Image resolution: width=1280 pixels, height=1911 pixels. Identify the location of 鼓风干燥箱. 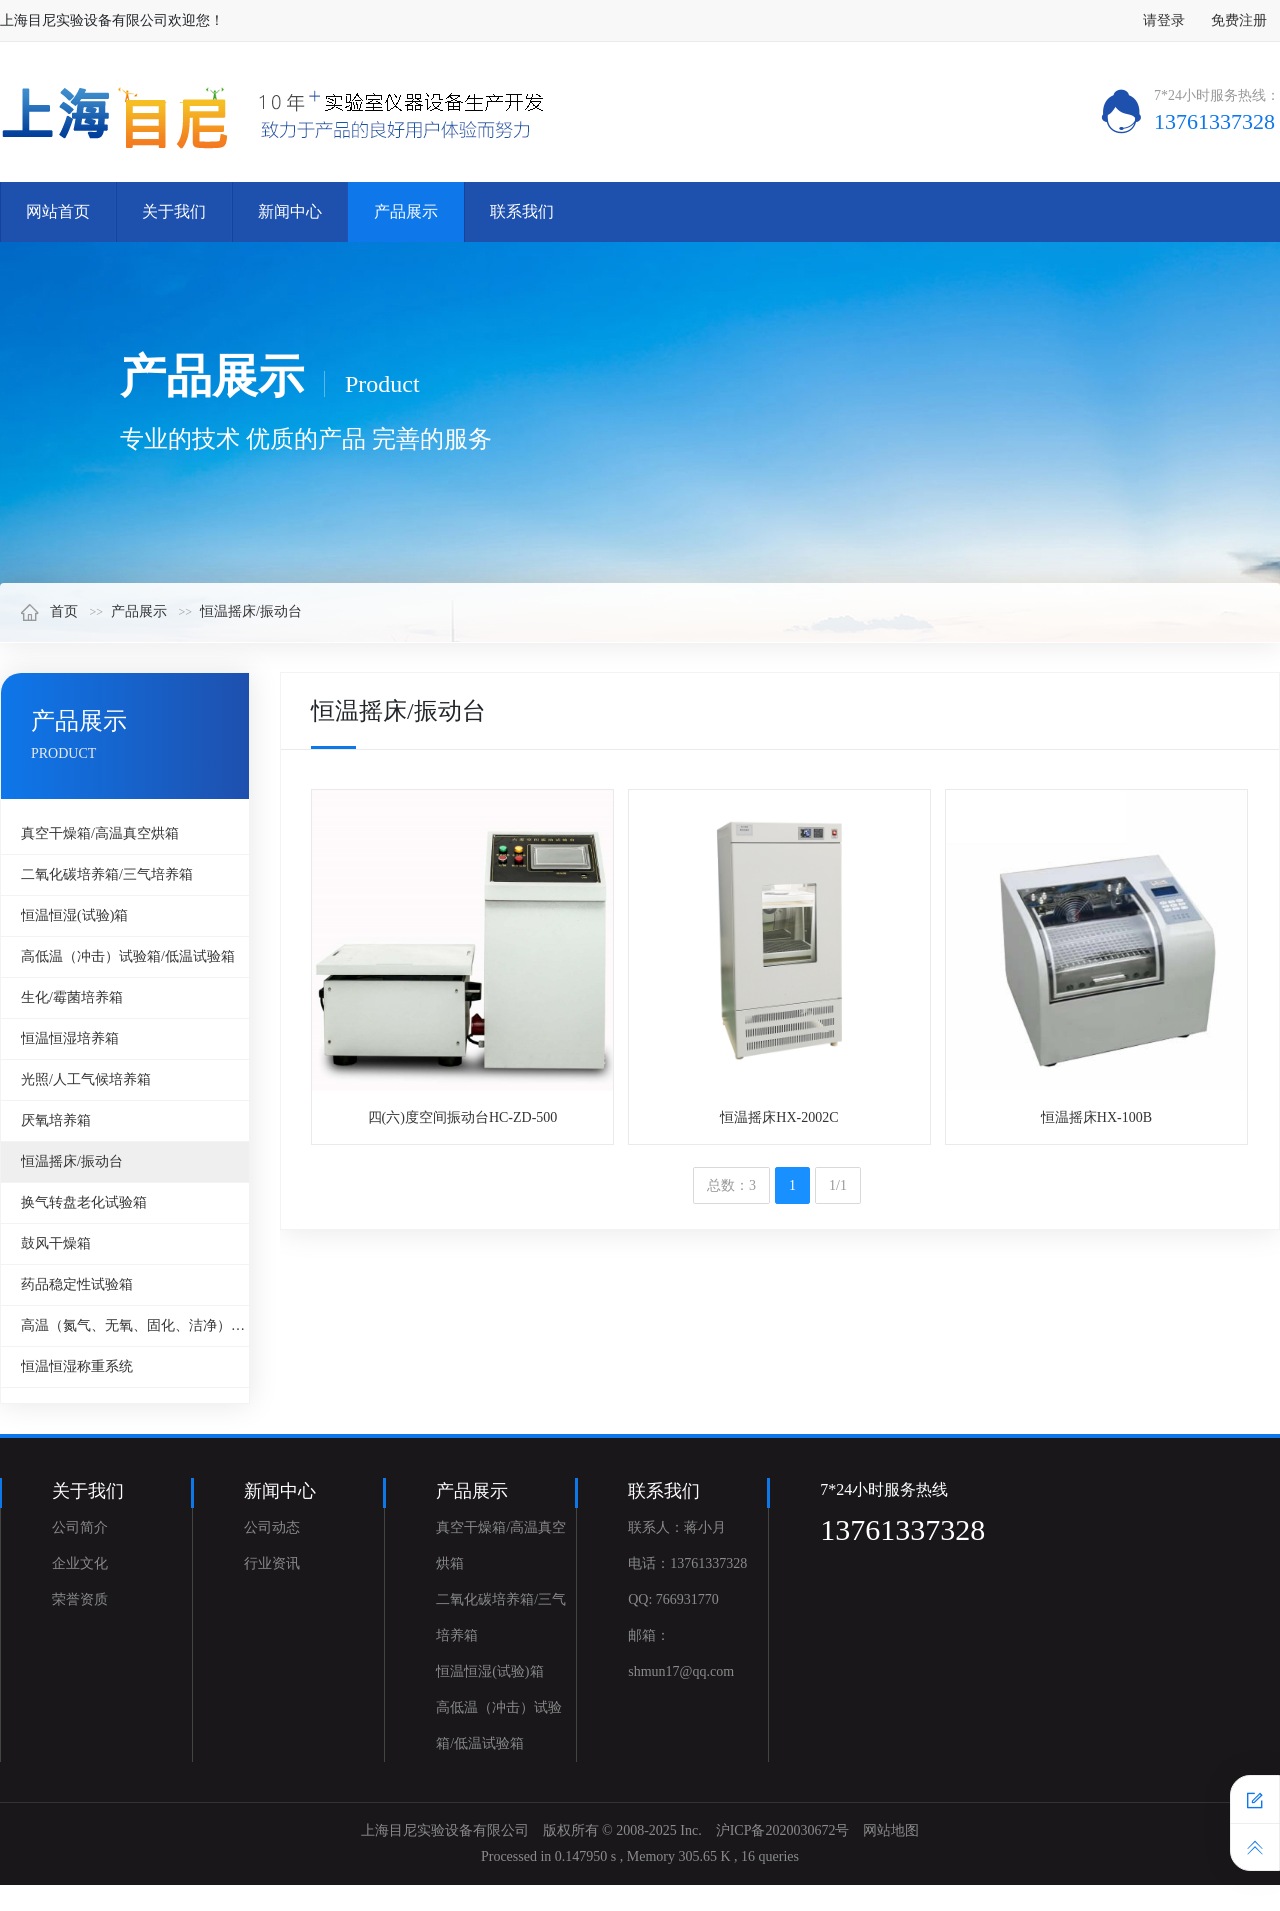
(56, 1243).